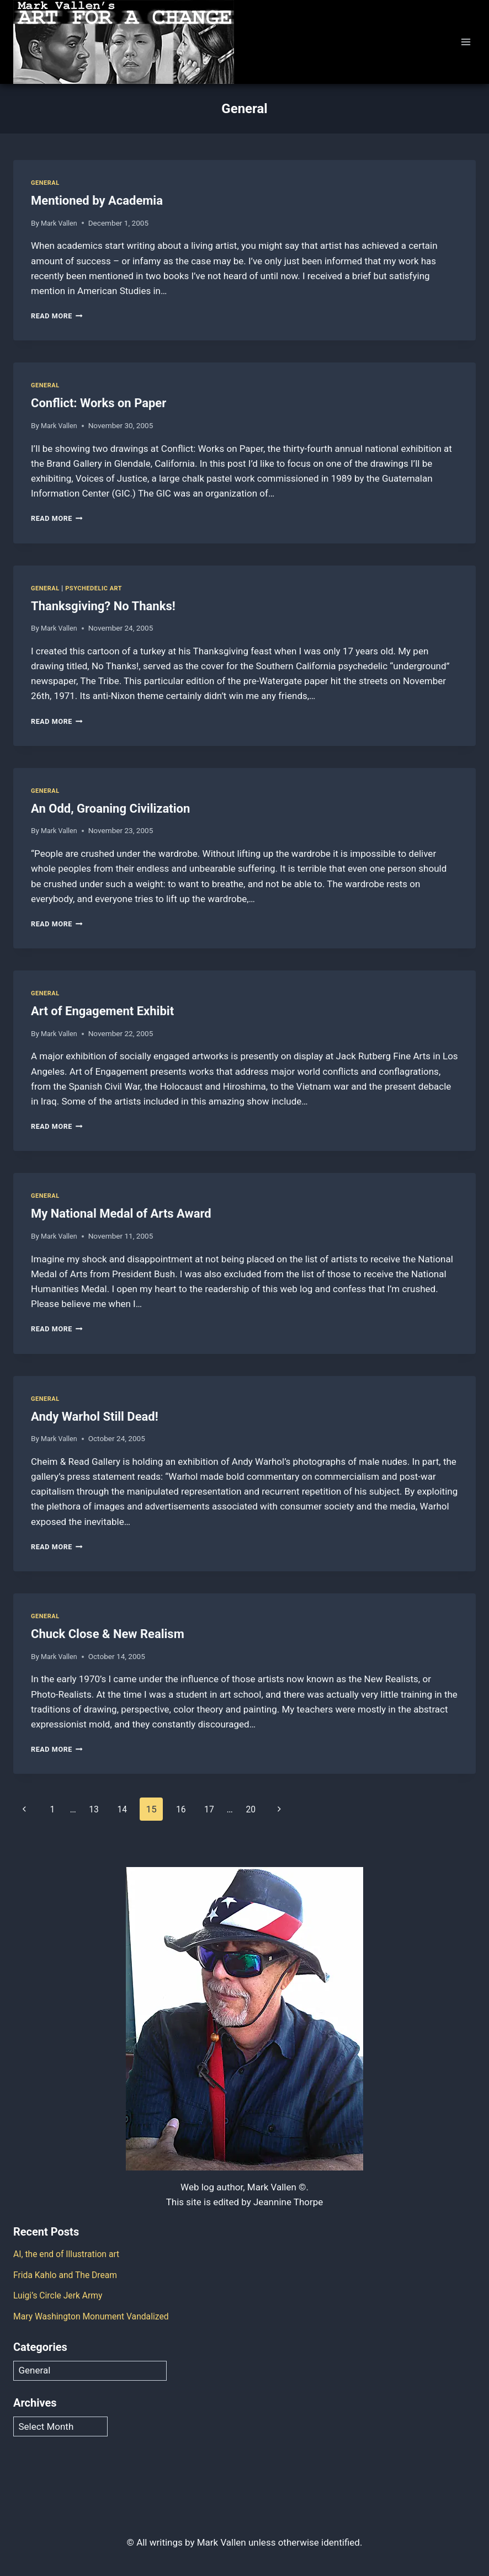  What do you see at coordinates (69, 2274) in the screenshot?
I see `Frida Kahlo and The Dream` at bounding box center [69, 2274].